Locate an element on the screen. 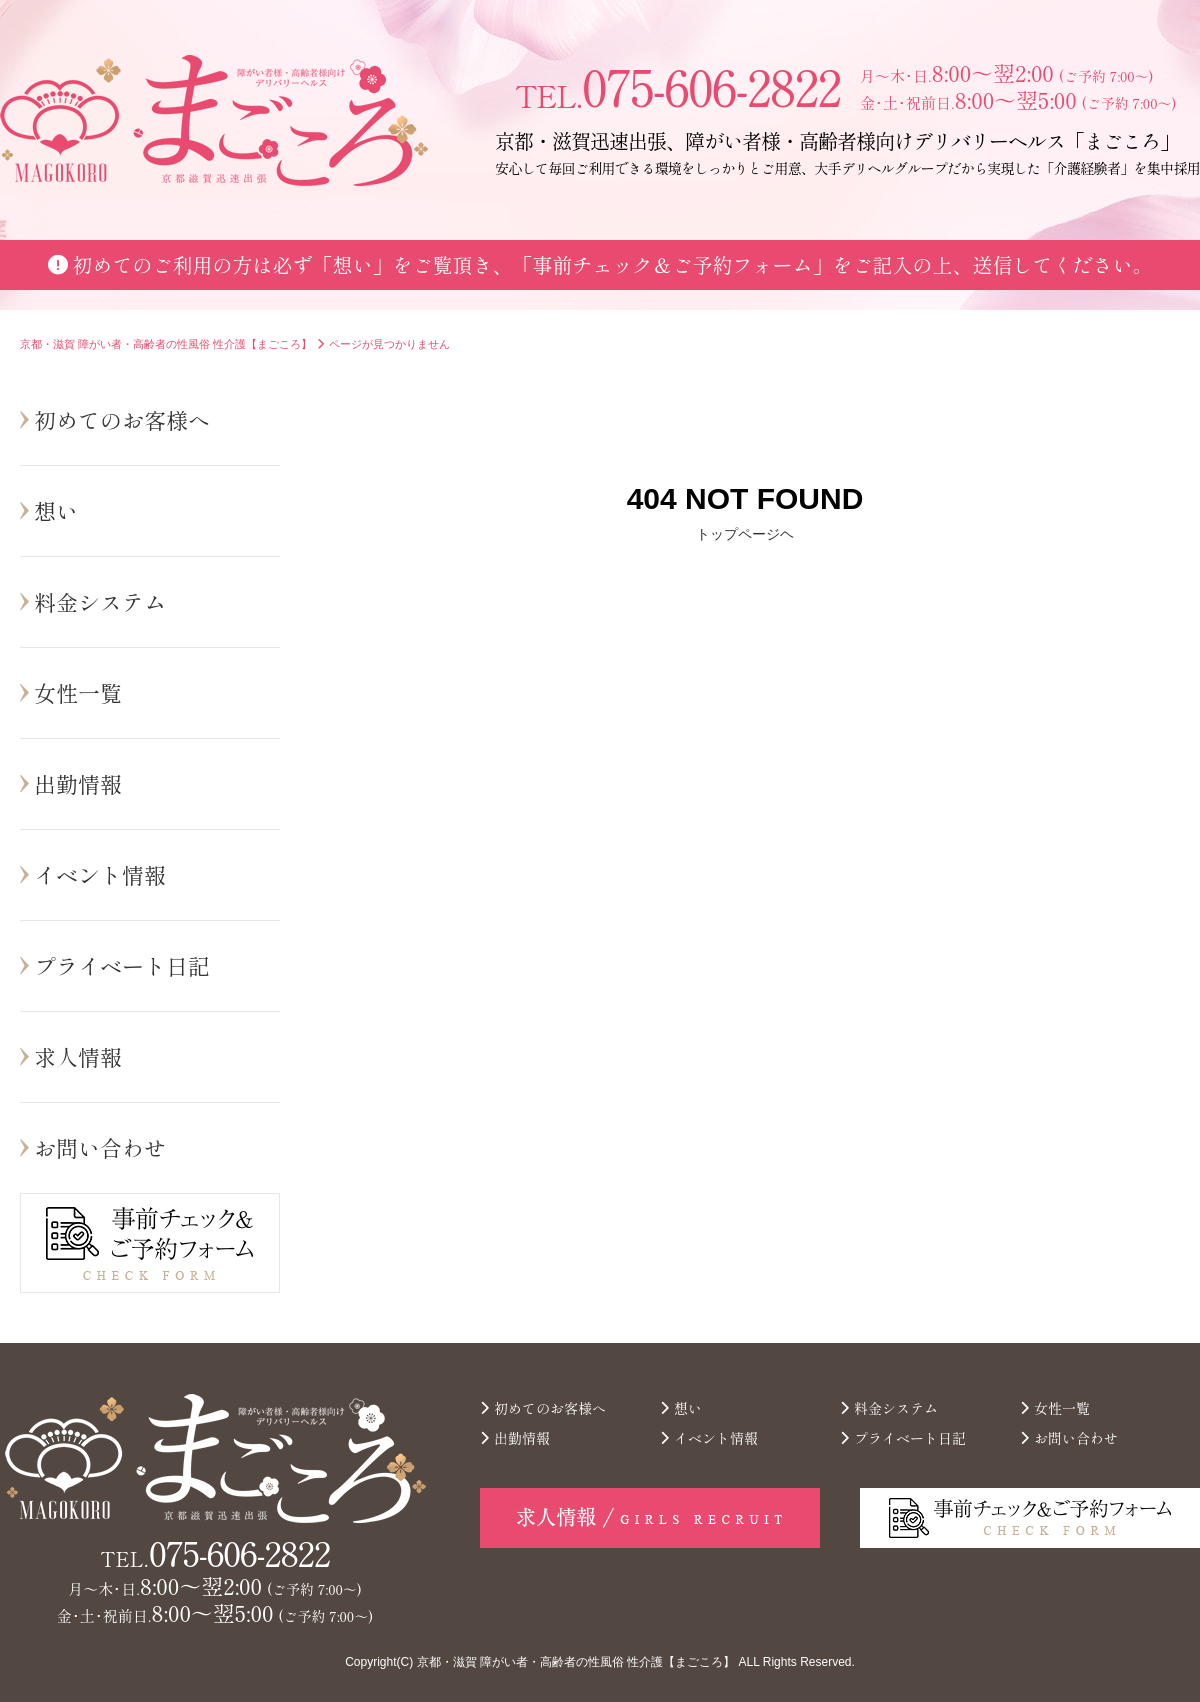  想い is located at coordinates (56, 510).